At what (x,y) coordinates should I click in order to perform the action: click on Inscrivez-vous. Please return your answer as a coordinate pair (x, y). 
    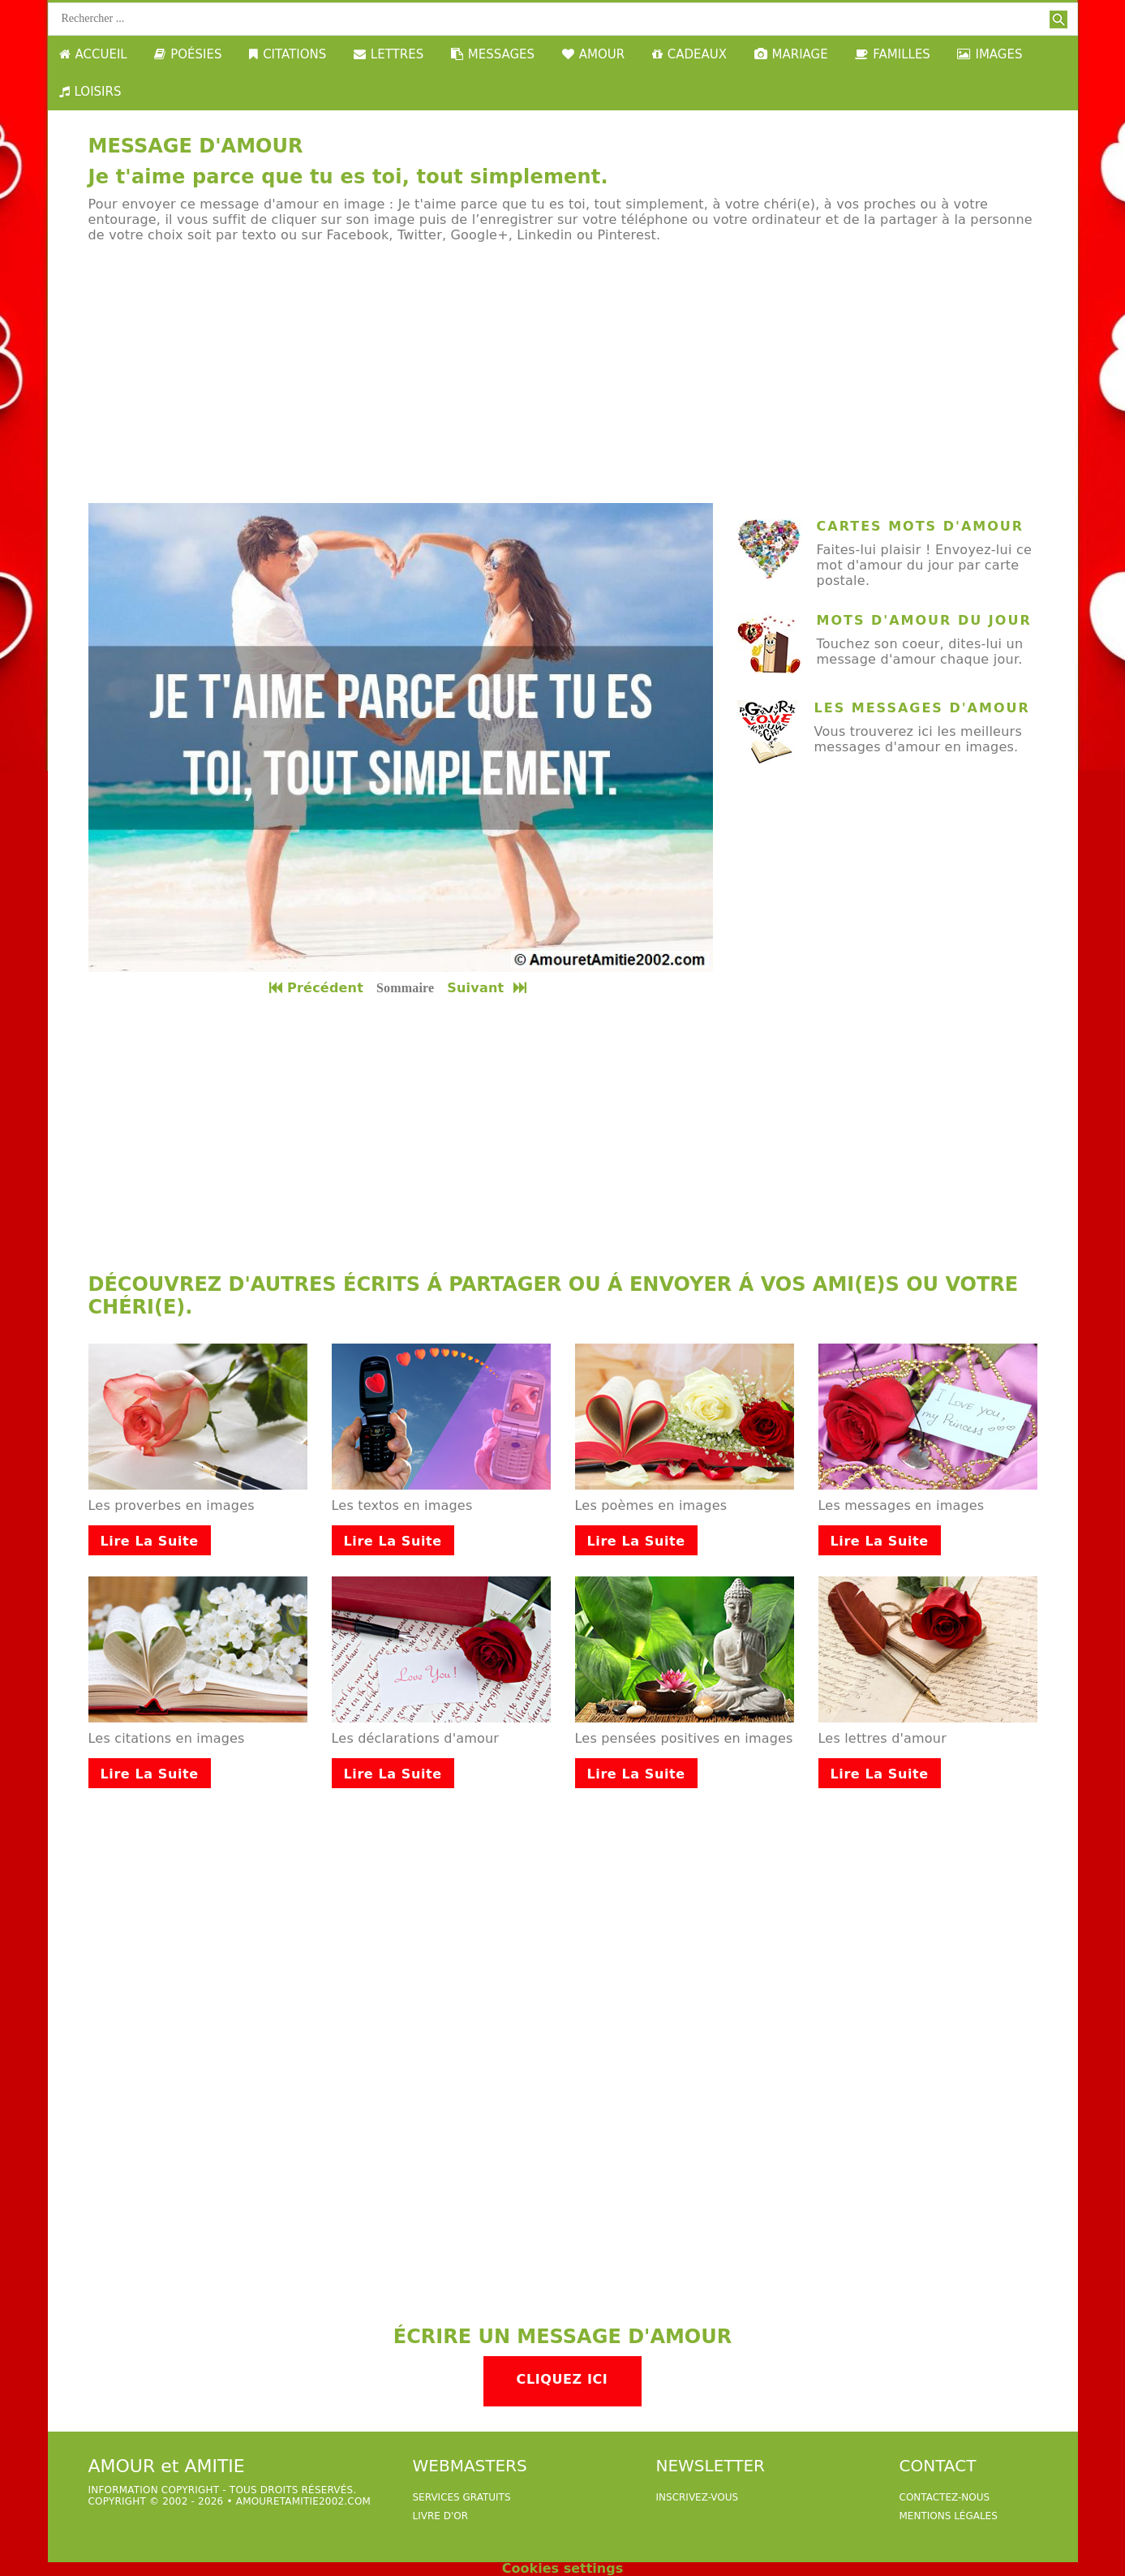
    Looking at the image, I should click on (697, 2497).